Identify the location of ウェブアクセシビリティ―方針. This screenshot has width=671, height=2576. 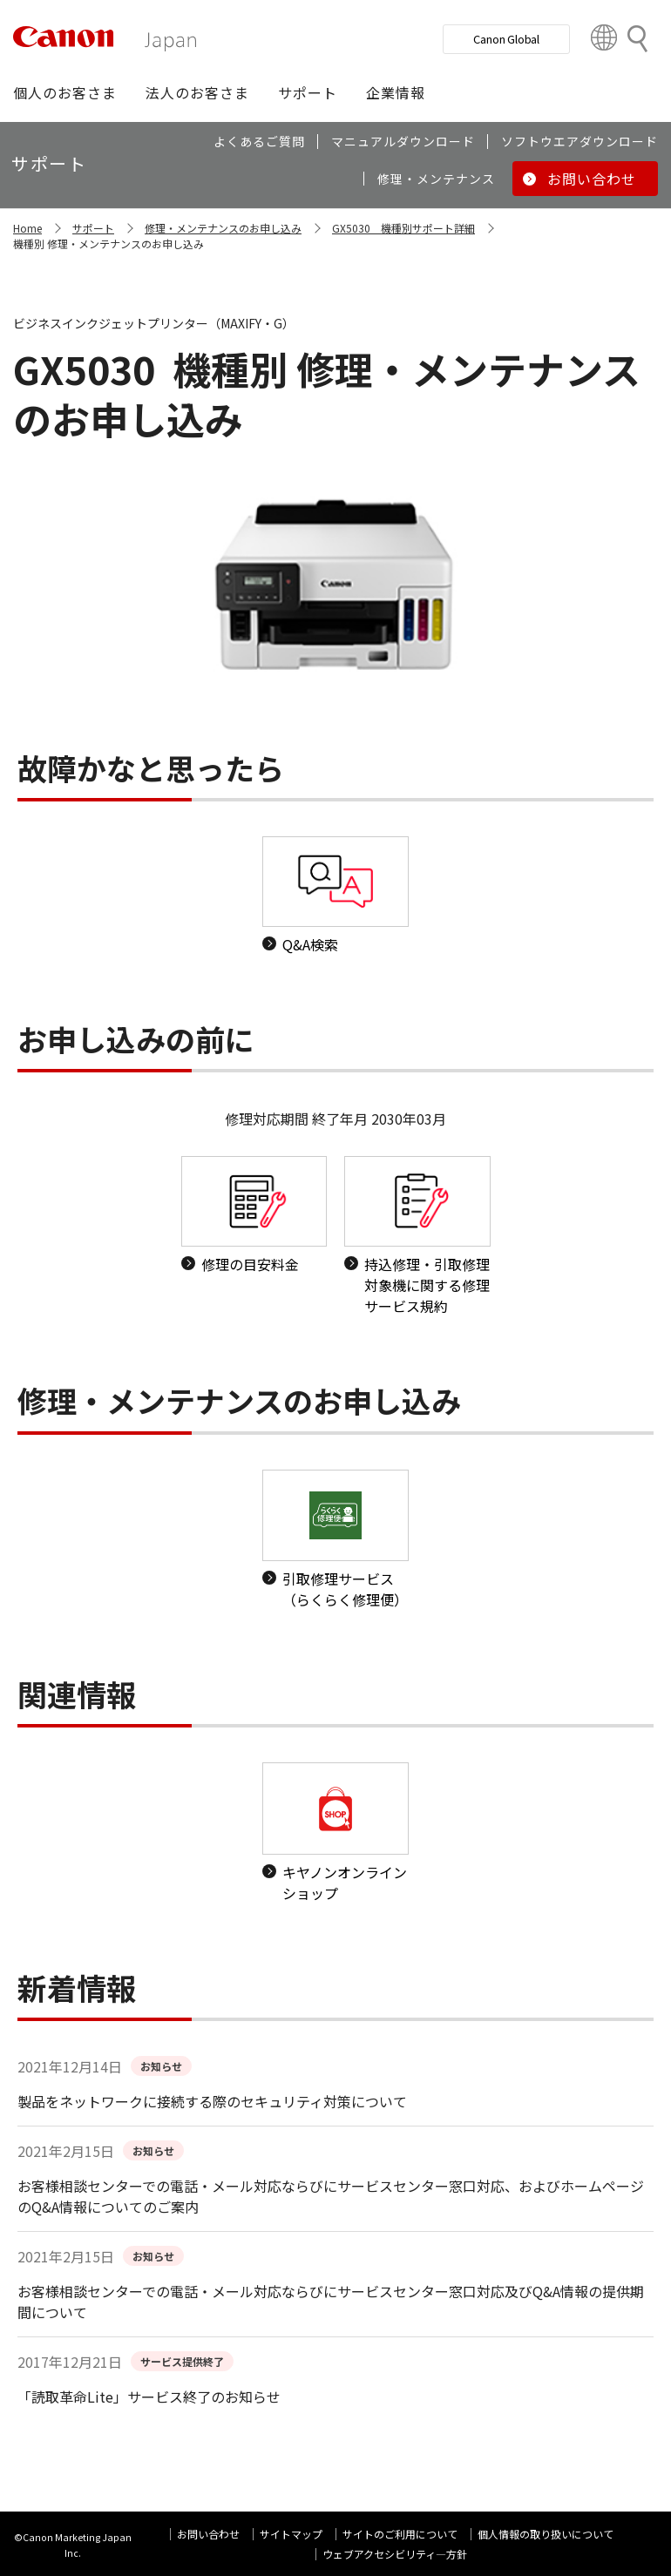
(394, 2553).